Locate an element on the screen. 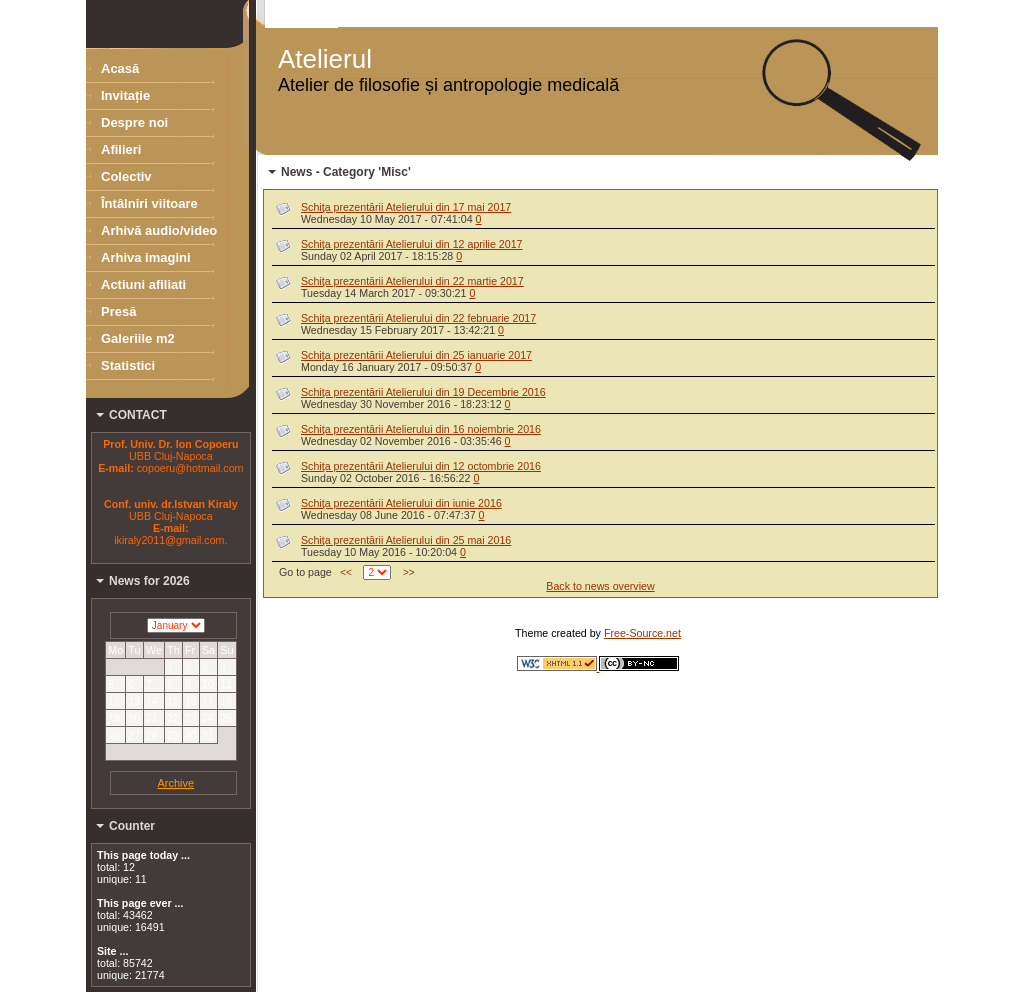 This screenshot has width=1024, height=992. Schiţa prezentării Atelierului din 19 Decembrie 2016 is located at coordinates (423, 392).